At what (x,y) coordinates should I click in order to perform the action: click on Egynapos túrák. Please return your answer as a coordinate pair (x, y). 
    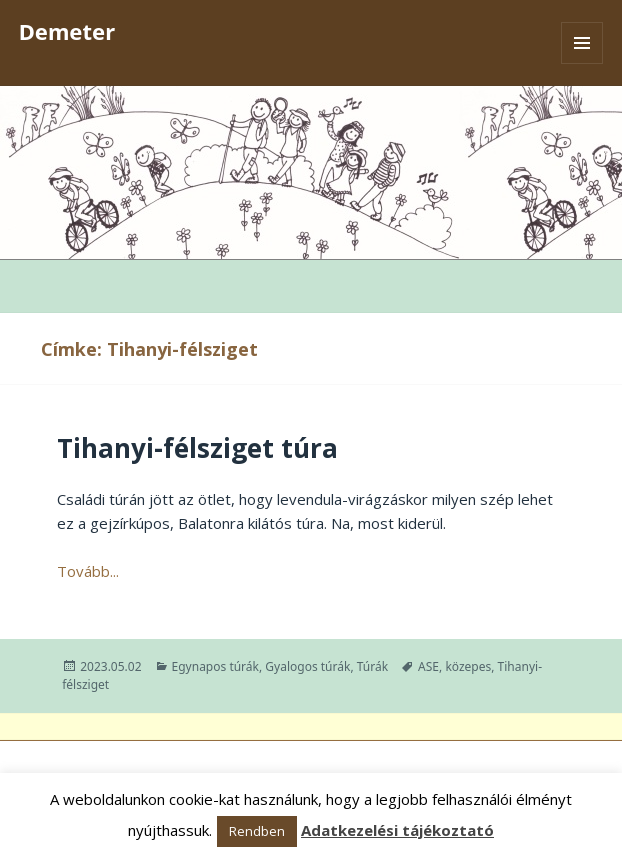
    Looking at the image, I should click on (215, 666).